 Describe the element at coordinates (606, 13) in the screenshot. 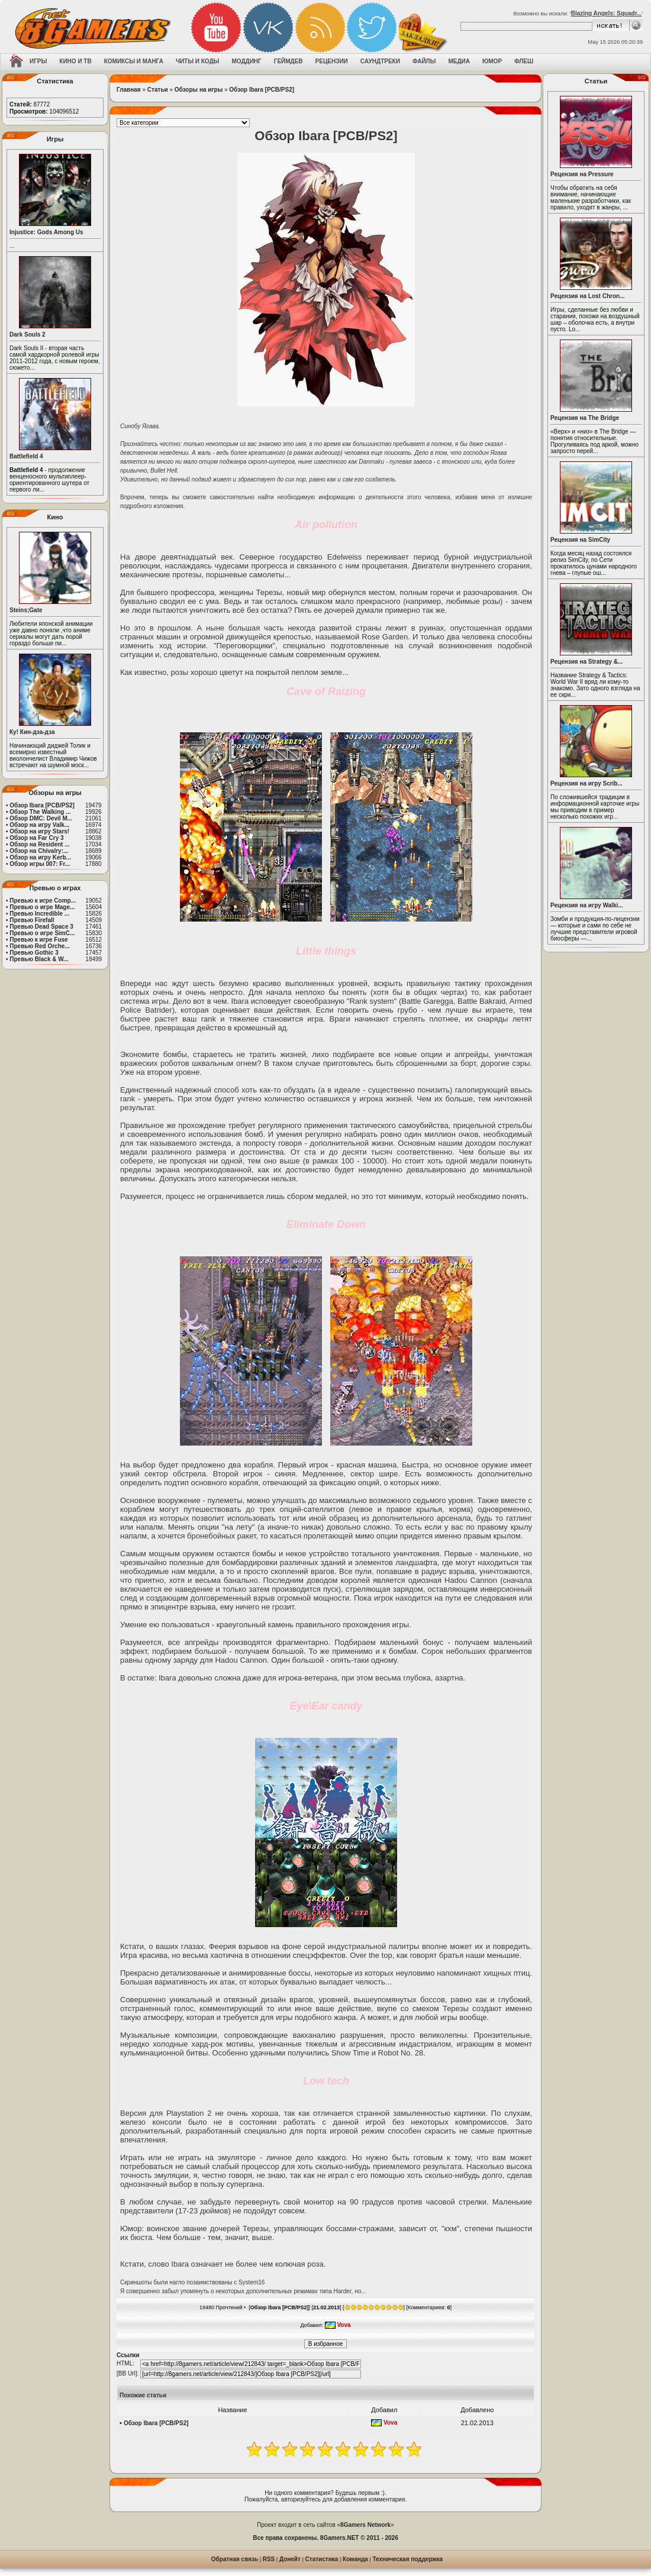

I see `Blazing Angels: Squadr...` at that location.